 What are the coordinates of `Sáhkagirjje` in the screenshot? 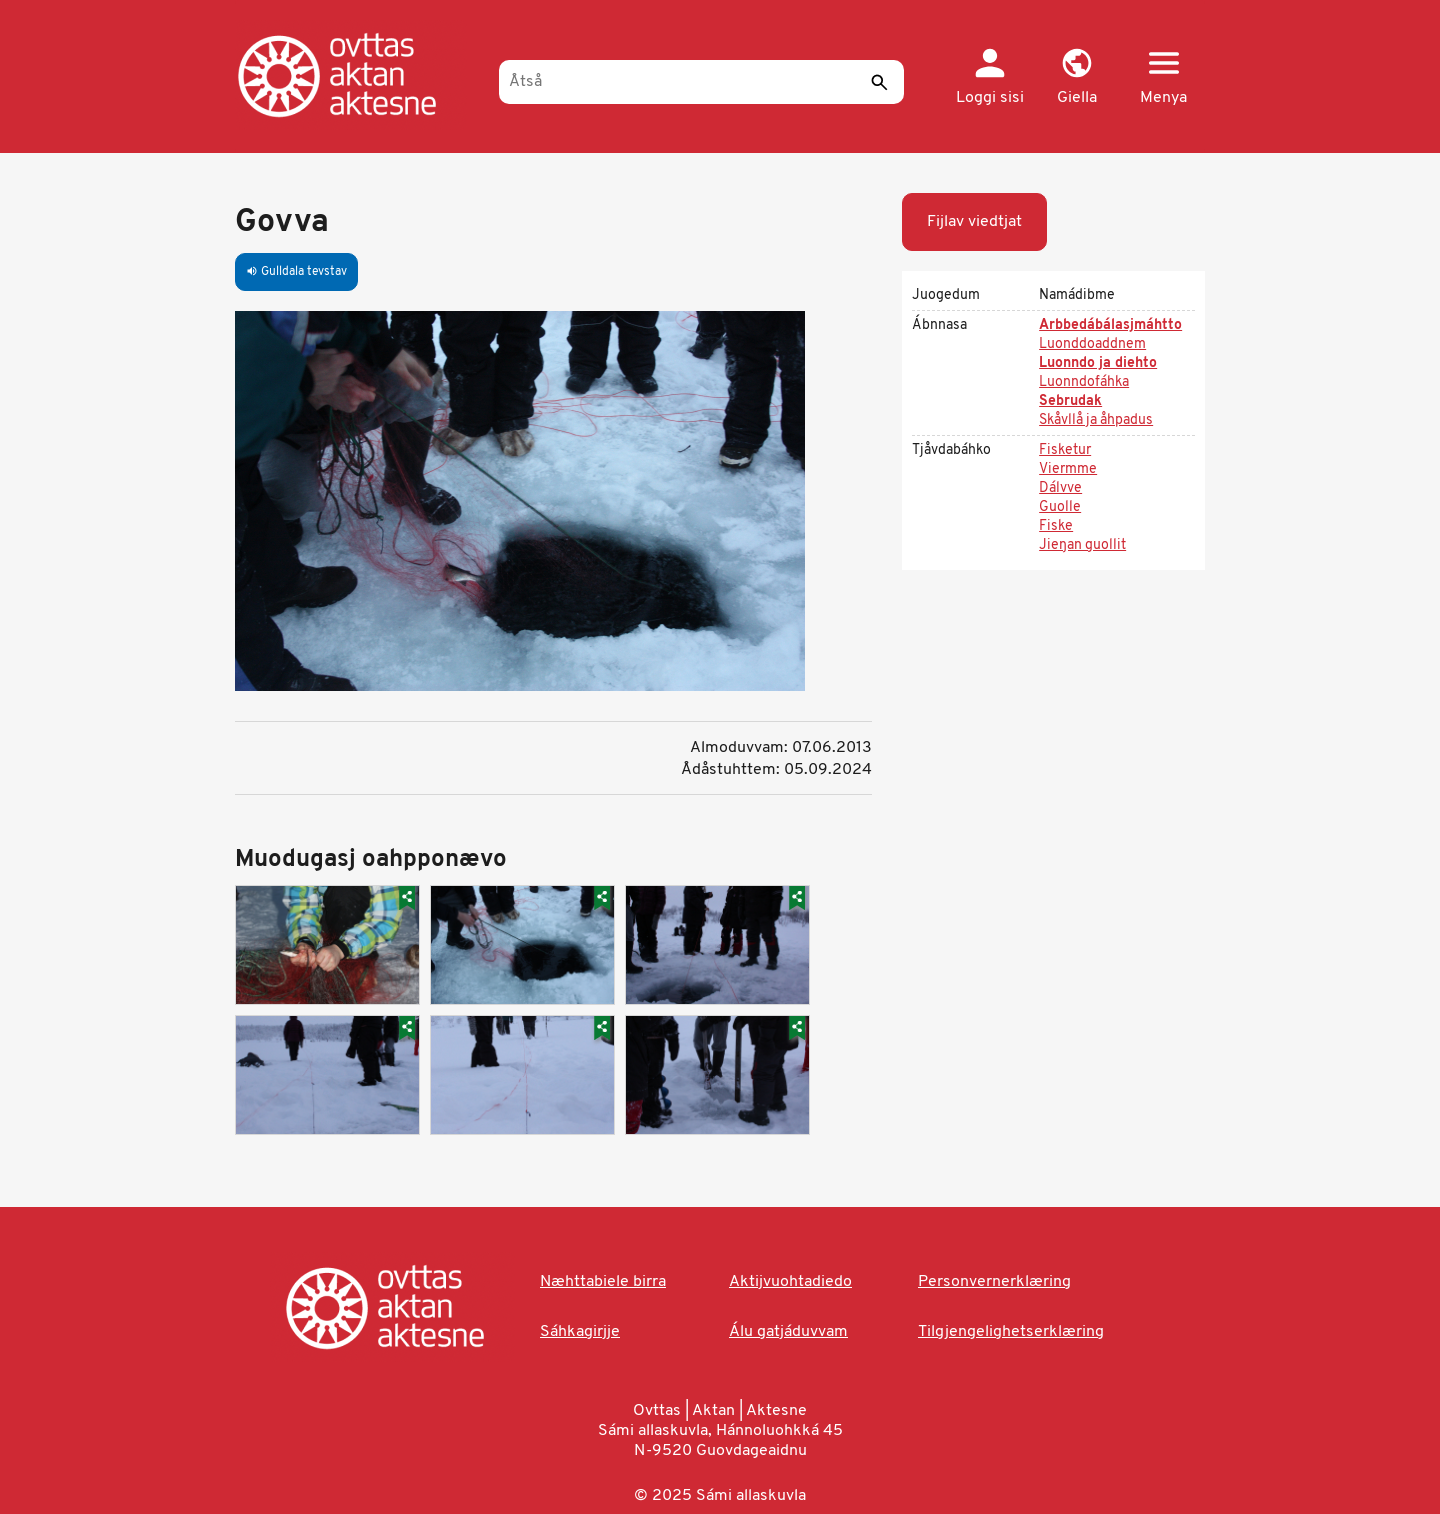 It's located at (580, 1332).